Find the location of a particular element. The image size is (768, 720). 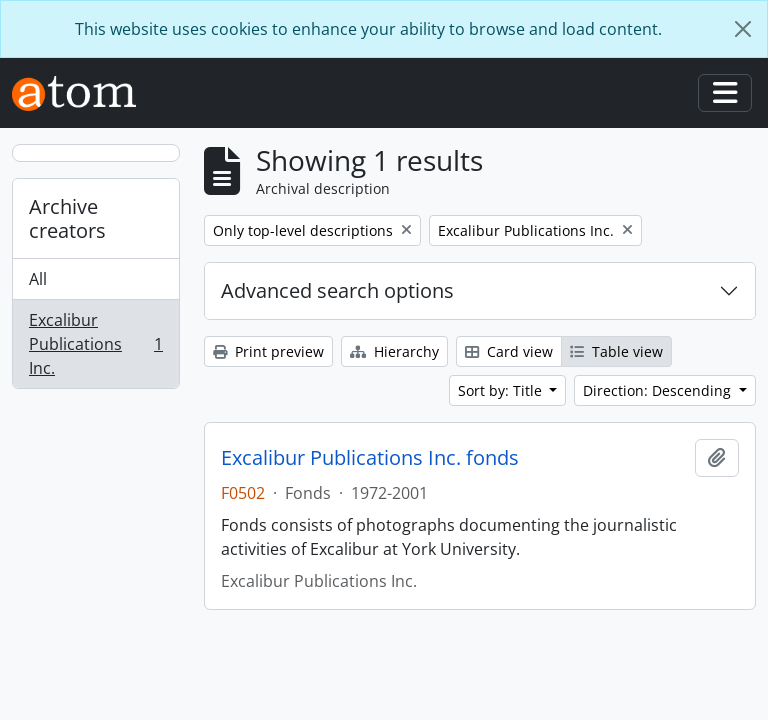

Advanced search options is located at coordinates (337, 290).